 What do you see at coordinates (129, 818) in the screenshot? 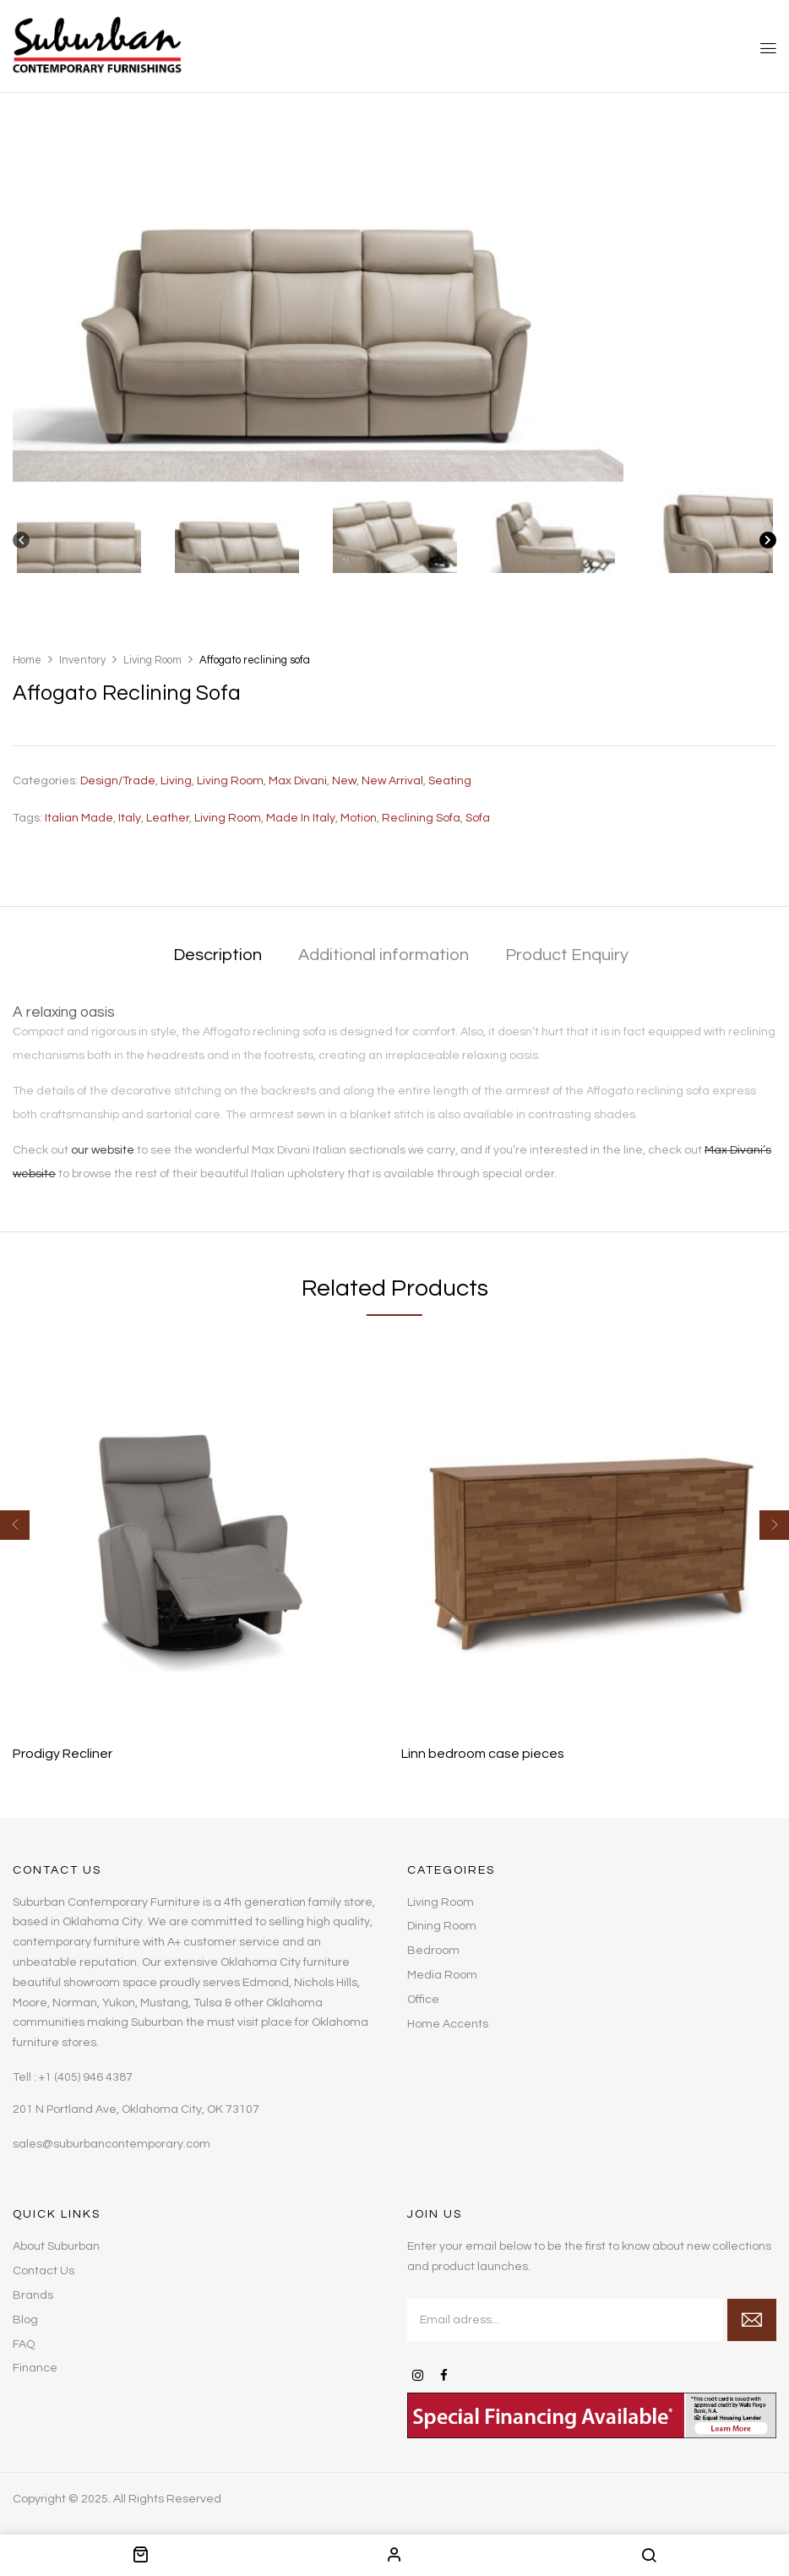
I see `Italy` at bounding box center [129, 818].